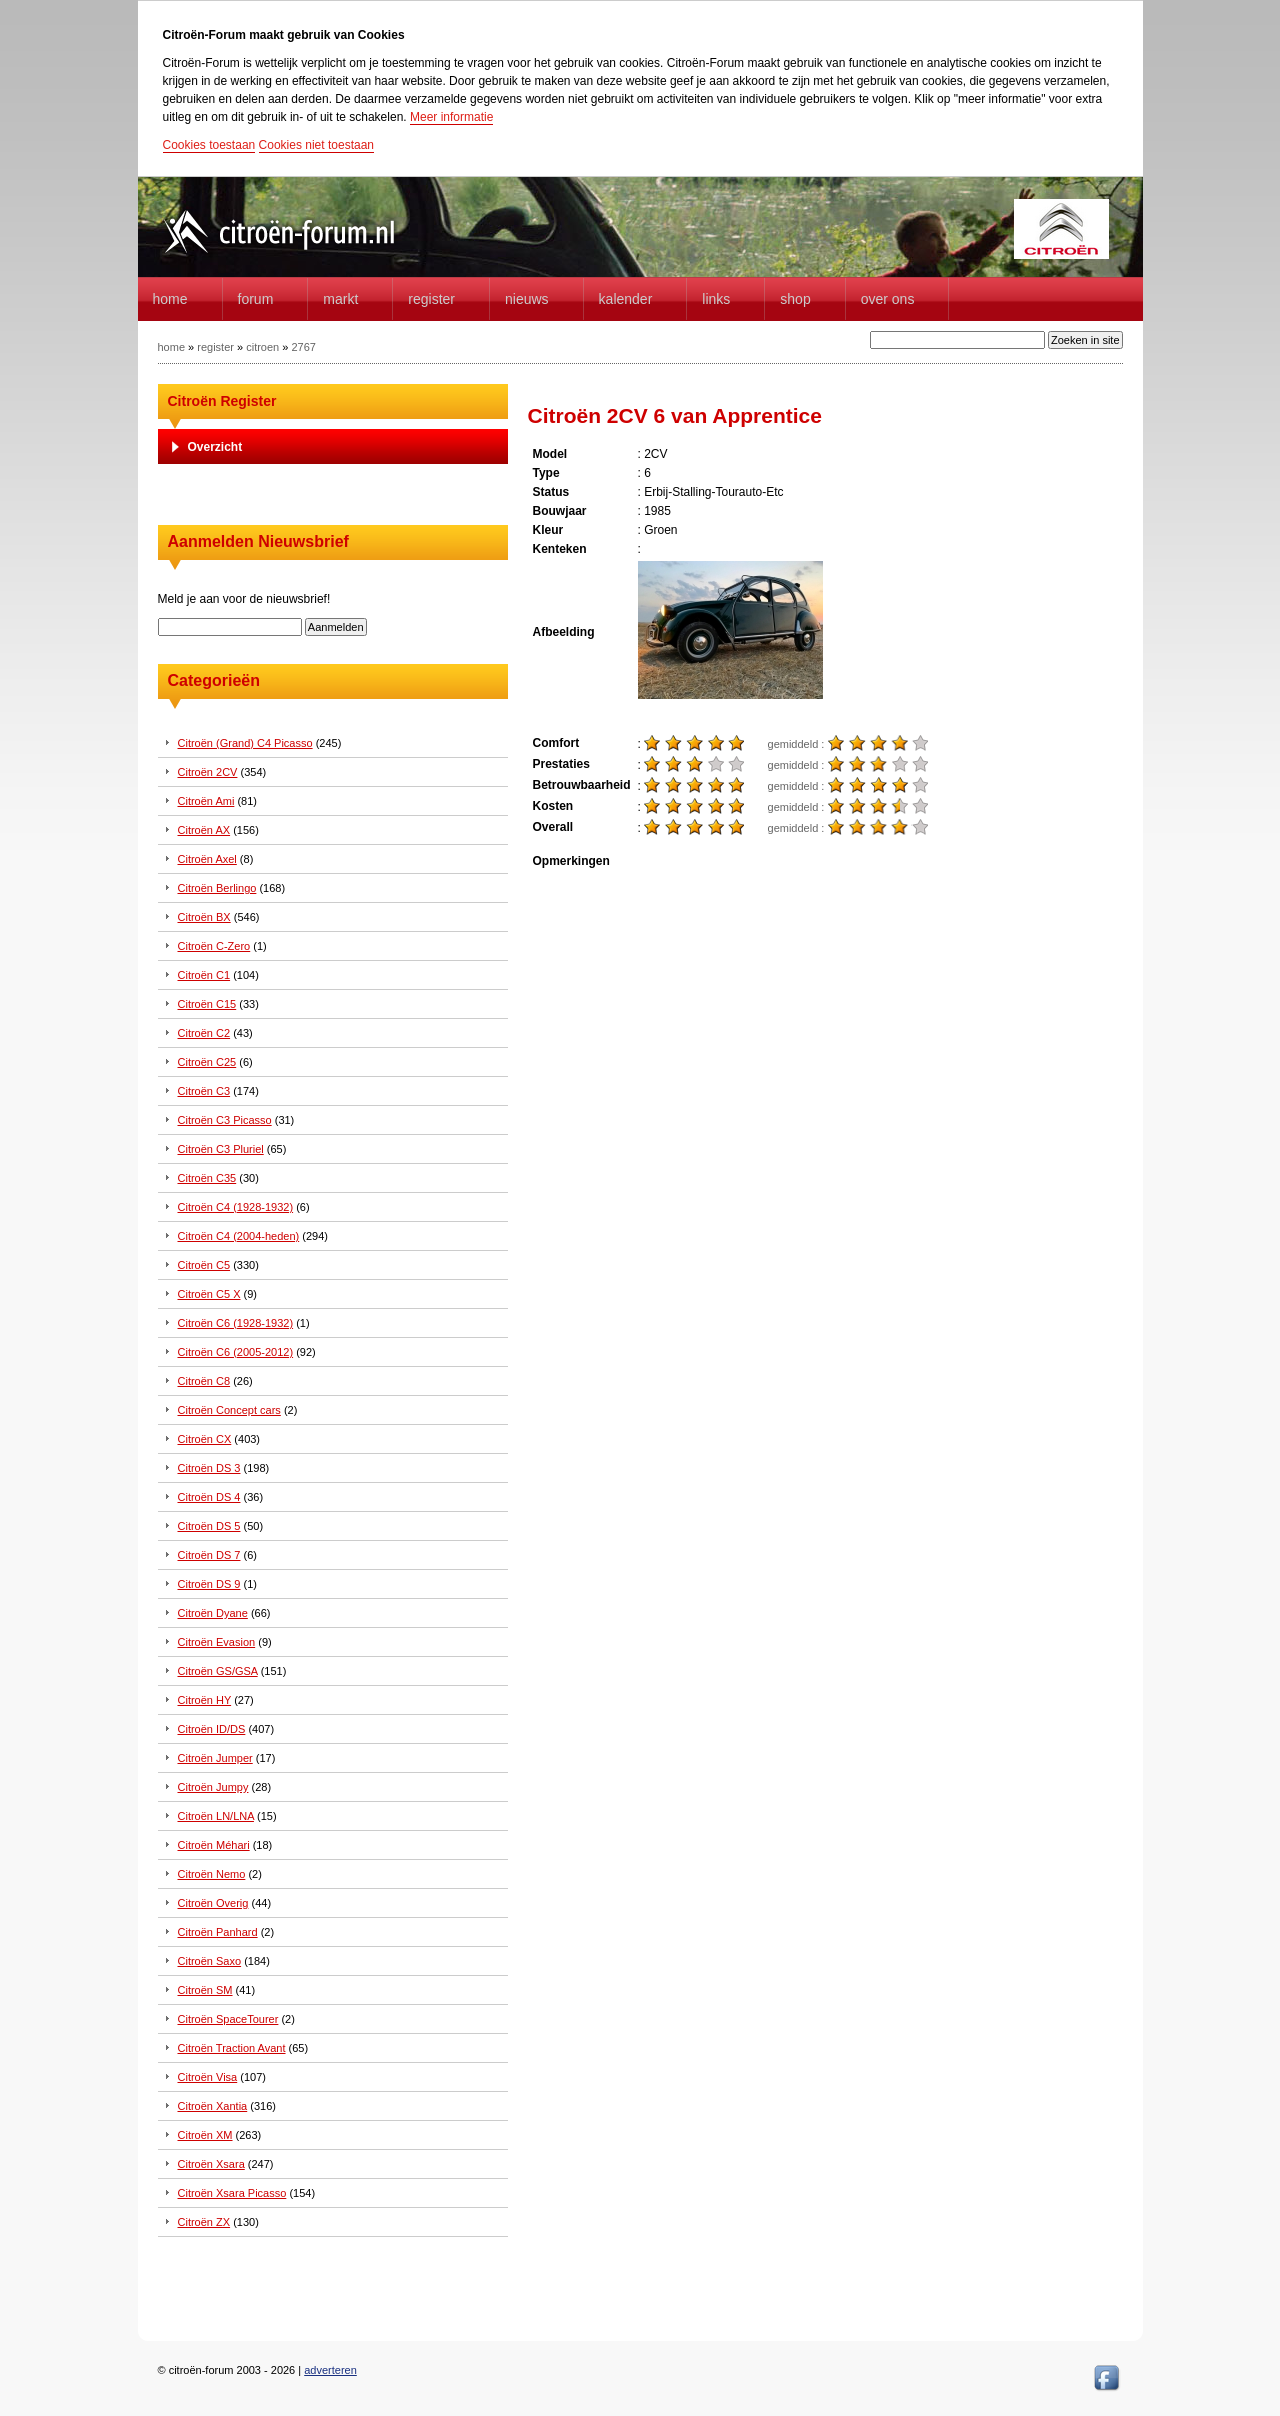  What do you see at coordinates (204, 975) in the screenshot?
I see `Citroën C1` at bounding box center [204, 975].